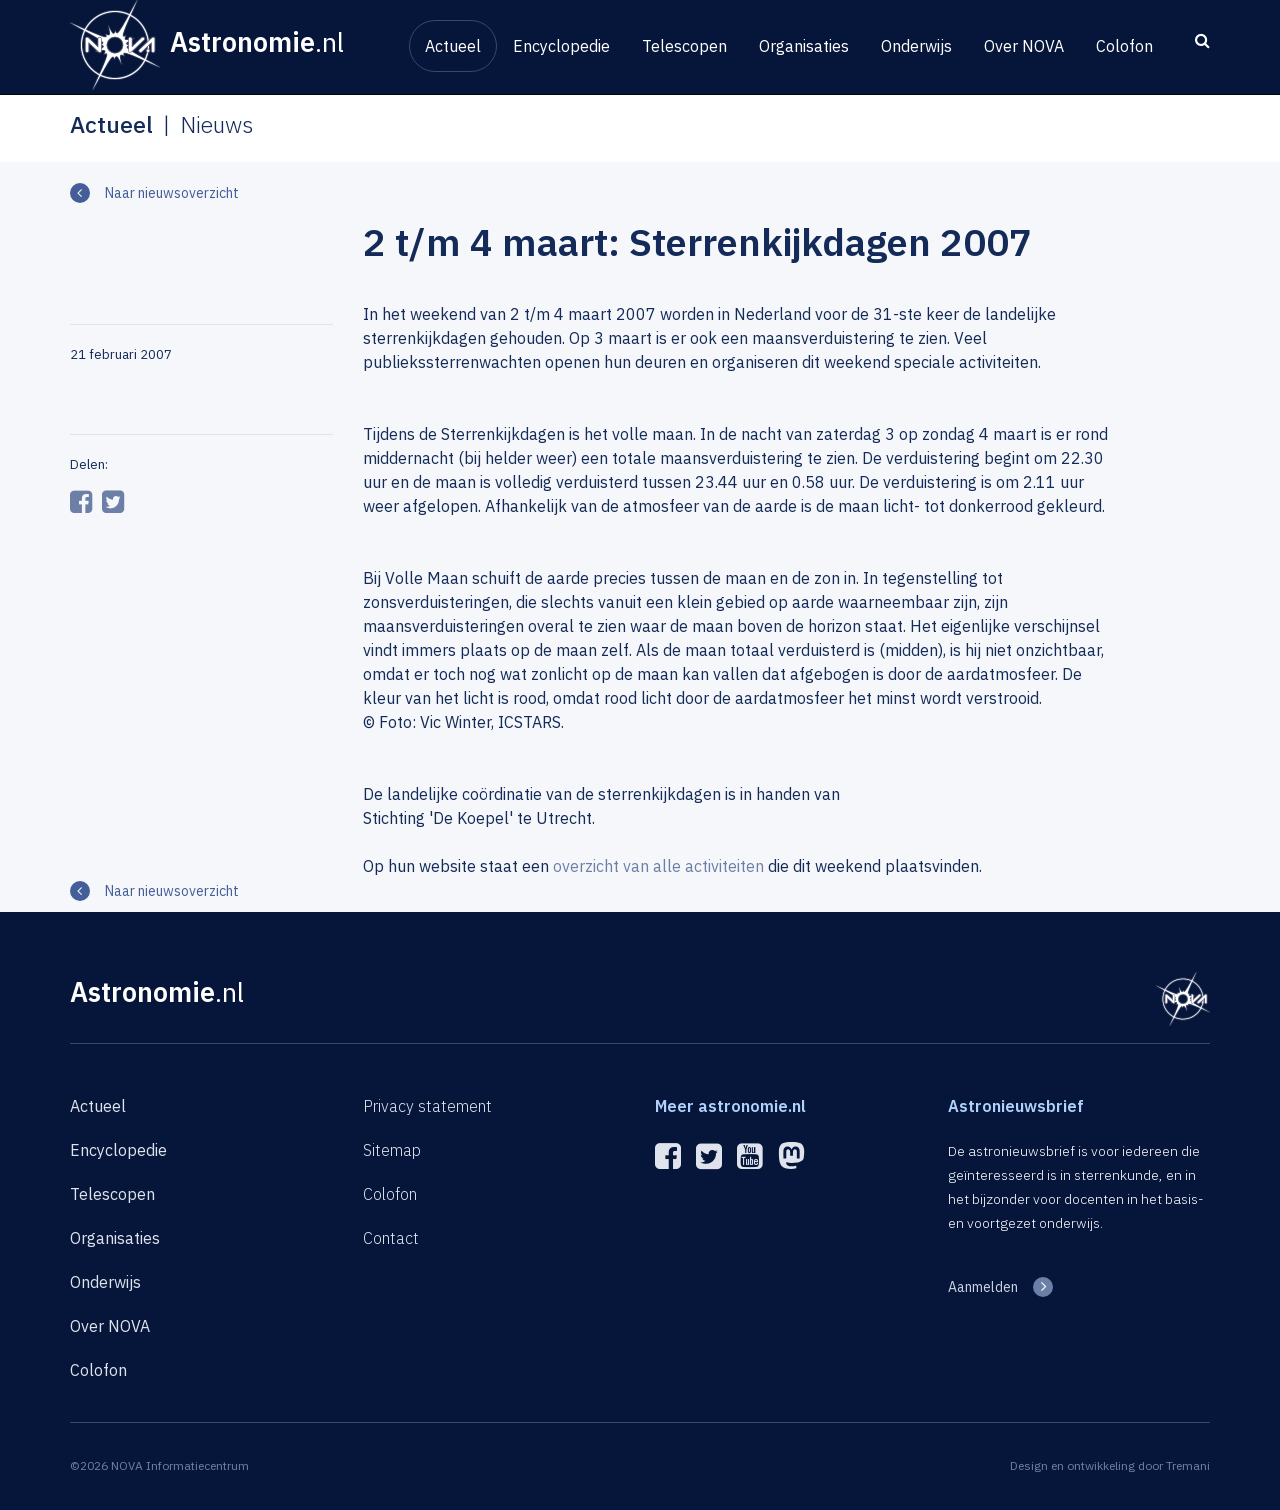 This screenshot has height=1510, width=1280. Describe the element at coordinates (684, 46) in the screenshot. I see `Telescopen` at that location.